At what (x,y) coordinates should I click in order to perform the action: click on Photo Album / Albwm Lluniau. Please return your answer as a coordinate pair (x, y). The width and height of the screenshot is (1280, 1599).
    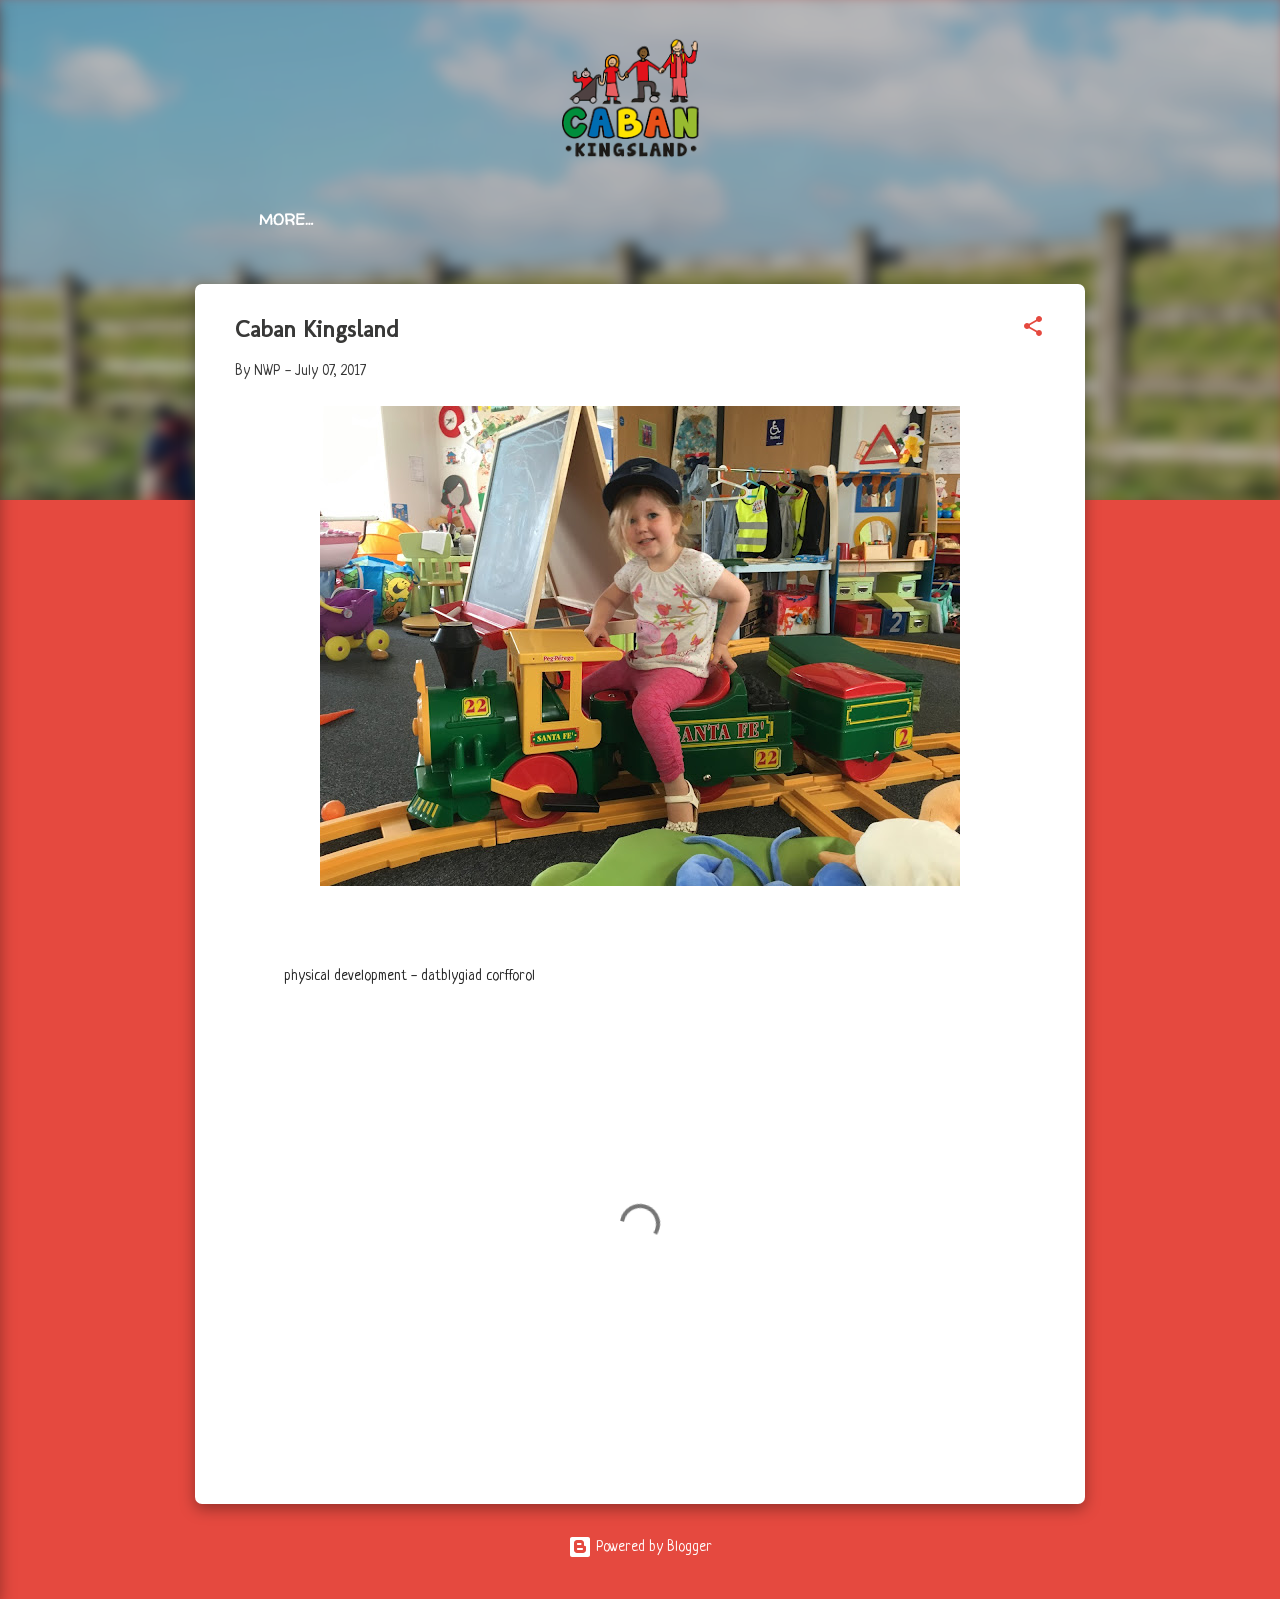
    Looking at the image, I should click on (834, 219).